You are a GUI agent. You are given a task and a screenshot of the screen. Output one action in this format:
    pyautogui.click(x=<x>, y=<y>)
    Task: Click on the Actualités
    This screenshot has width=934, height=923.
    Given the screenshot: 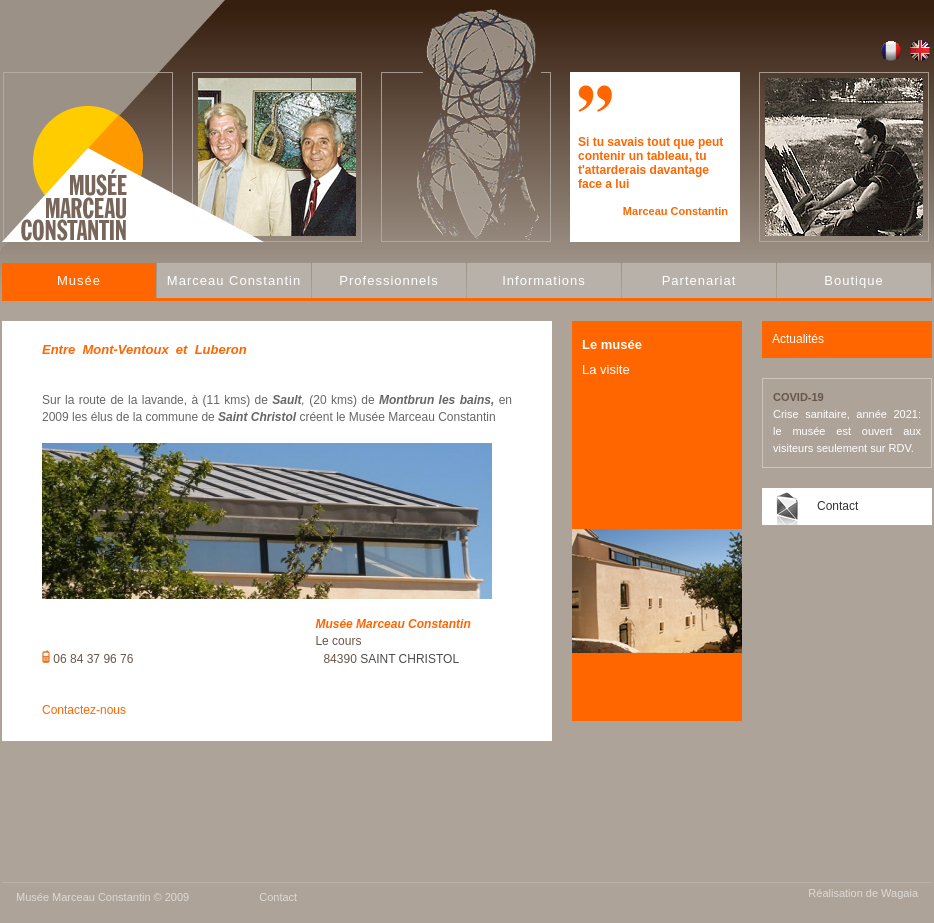 What is the action you would take?
    pyautogui.click(x=798, y=339)
    